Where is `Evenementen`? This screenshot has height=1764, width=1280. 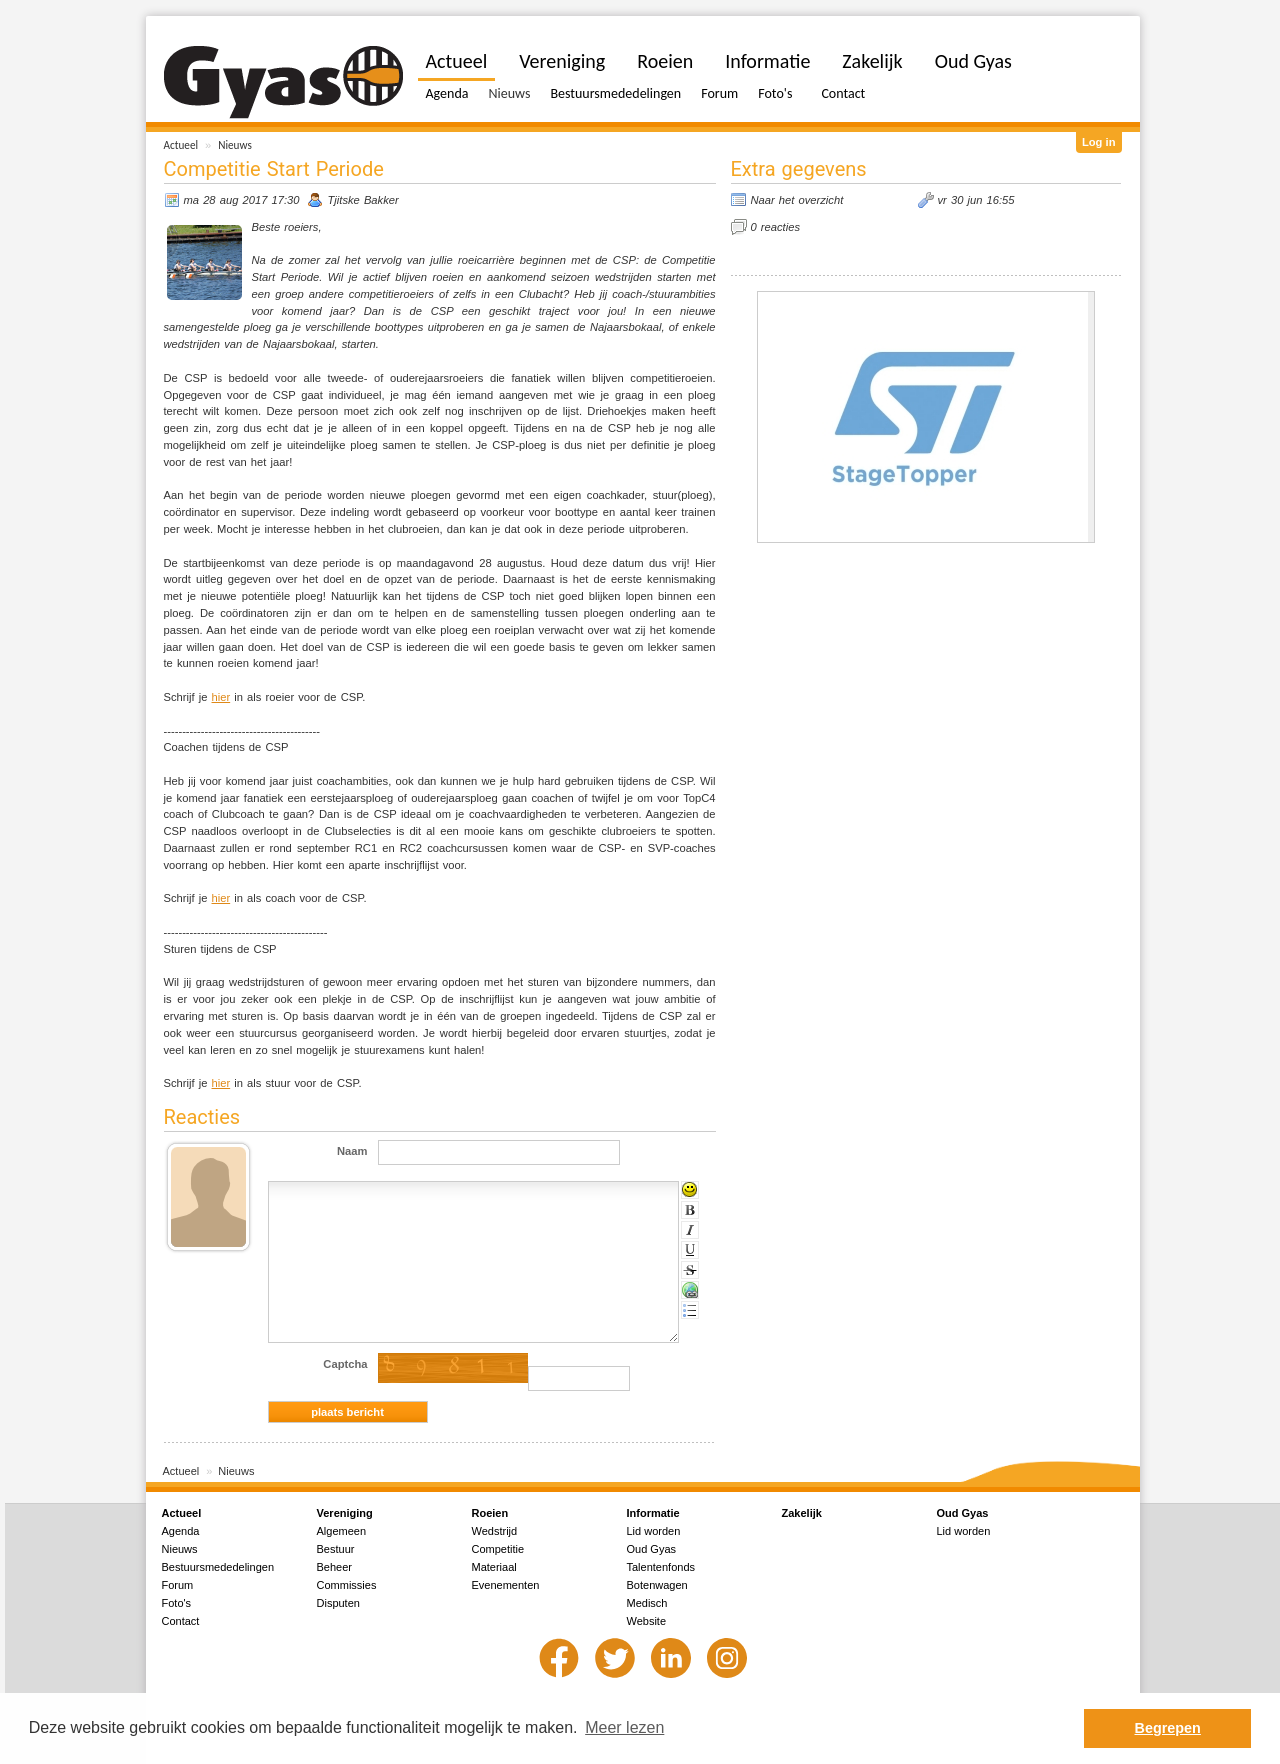 Evenementen is located at coordinates (506, 1585).